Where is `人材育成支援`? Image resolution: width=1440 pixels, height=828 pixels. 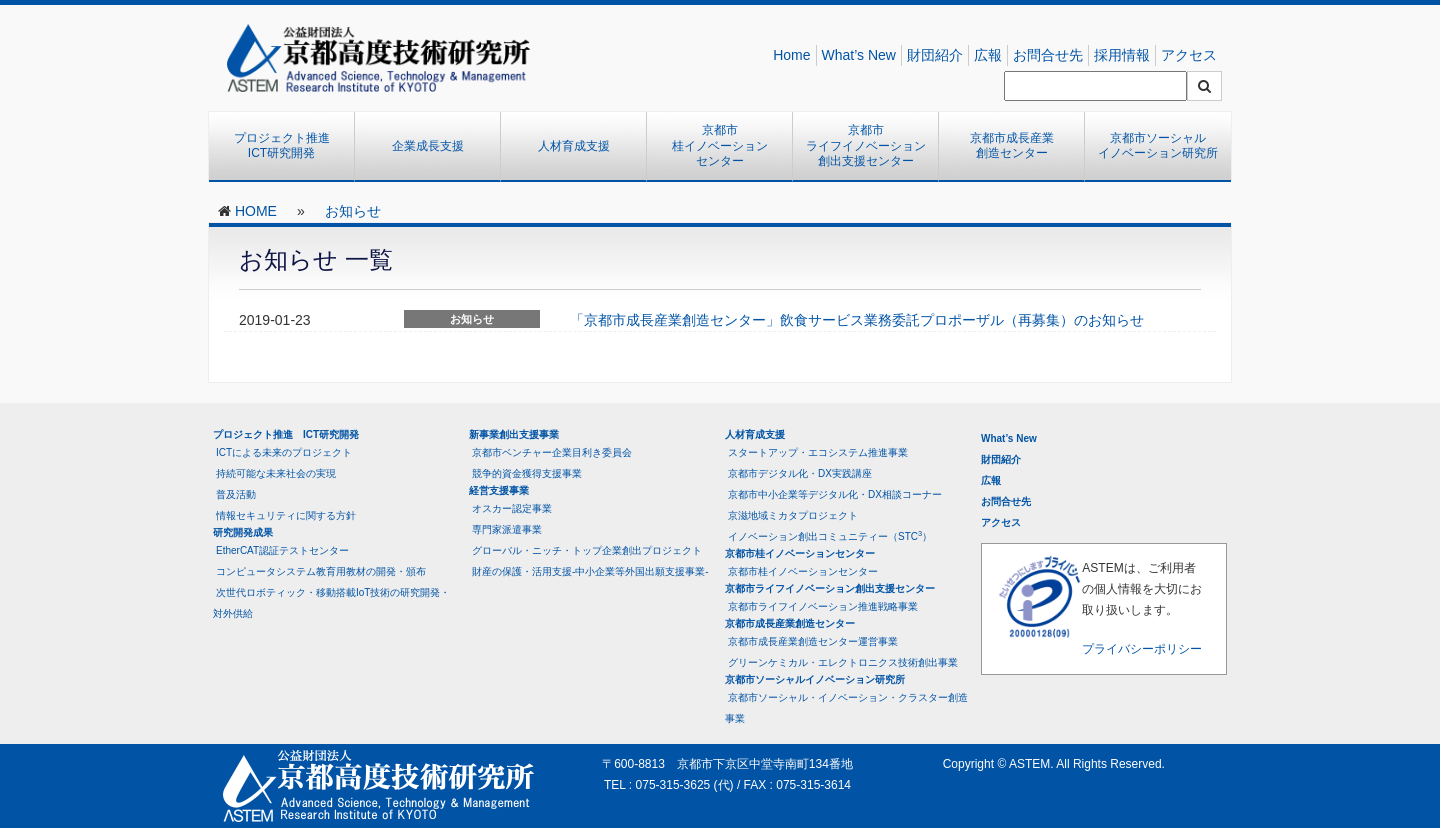 人材育成支援 is located at coordinates (574, 146).